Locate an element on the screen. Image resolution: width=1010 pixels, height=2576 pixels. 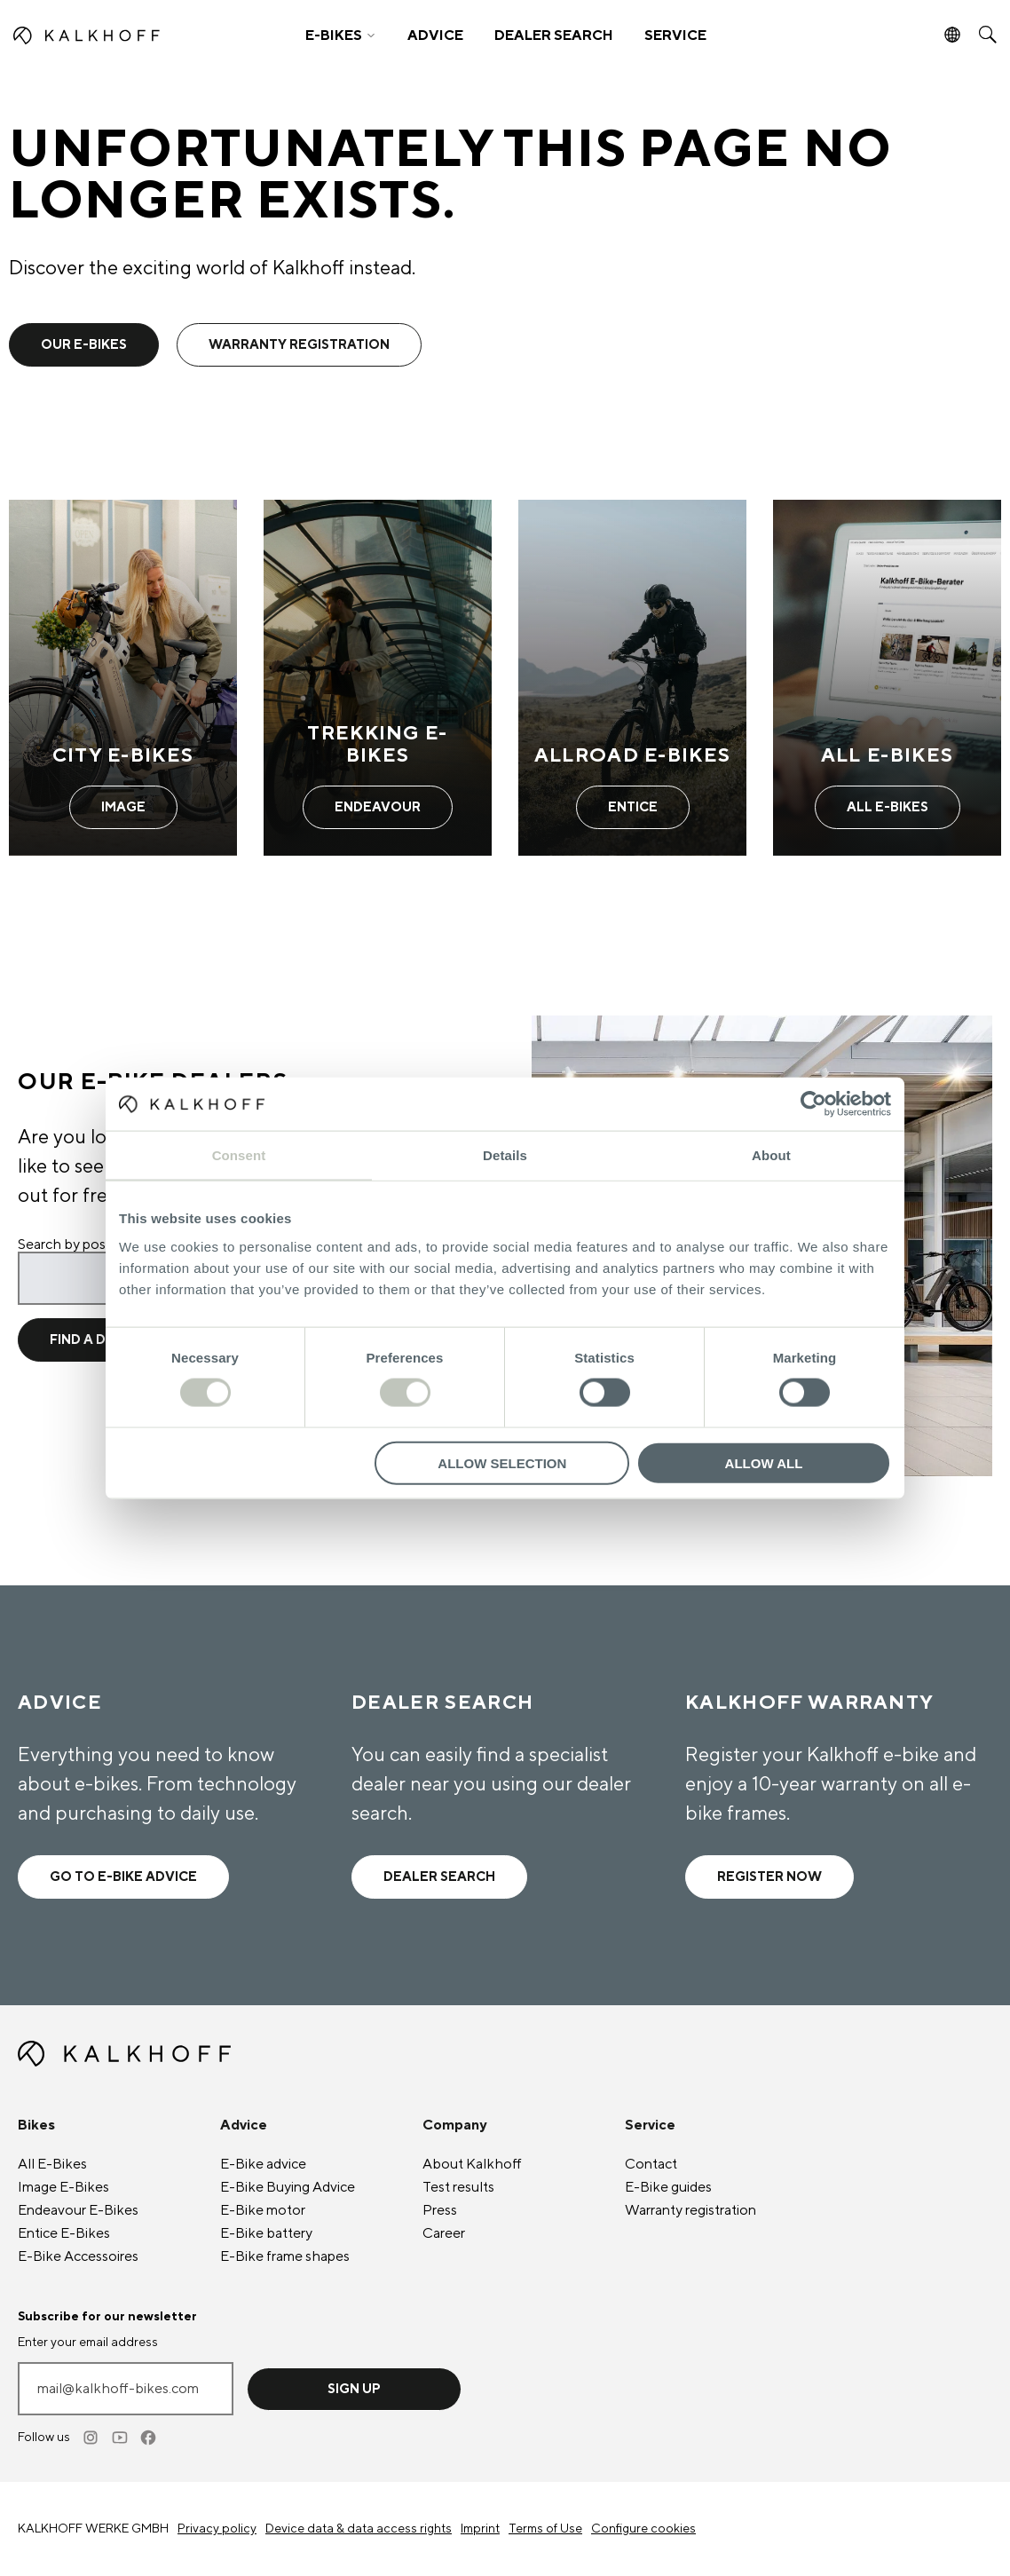
[button] is located at coordinates (340, 35).